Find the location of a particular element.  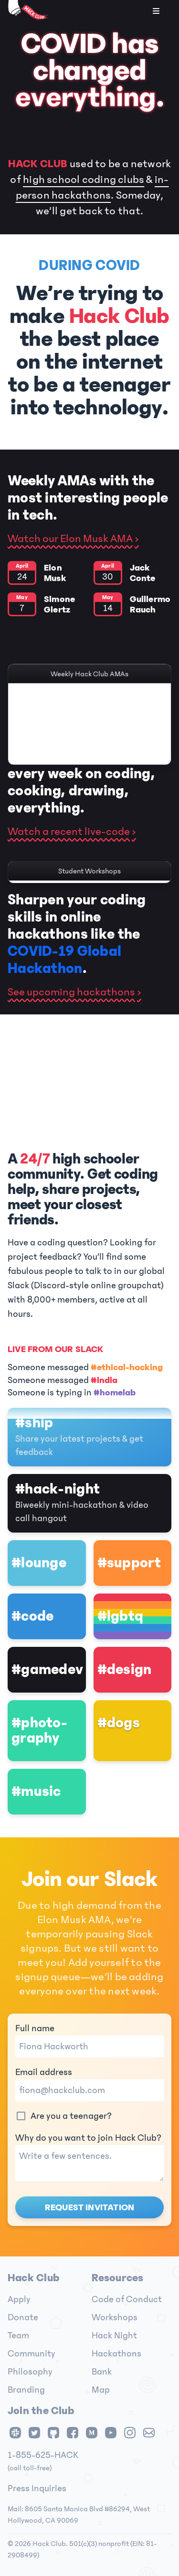

Donate is located at coordinates (23, 2317).